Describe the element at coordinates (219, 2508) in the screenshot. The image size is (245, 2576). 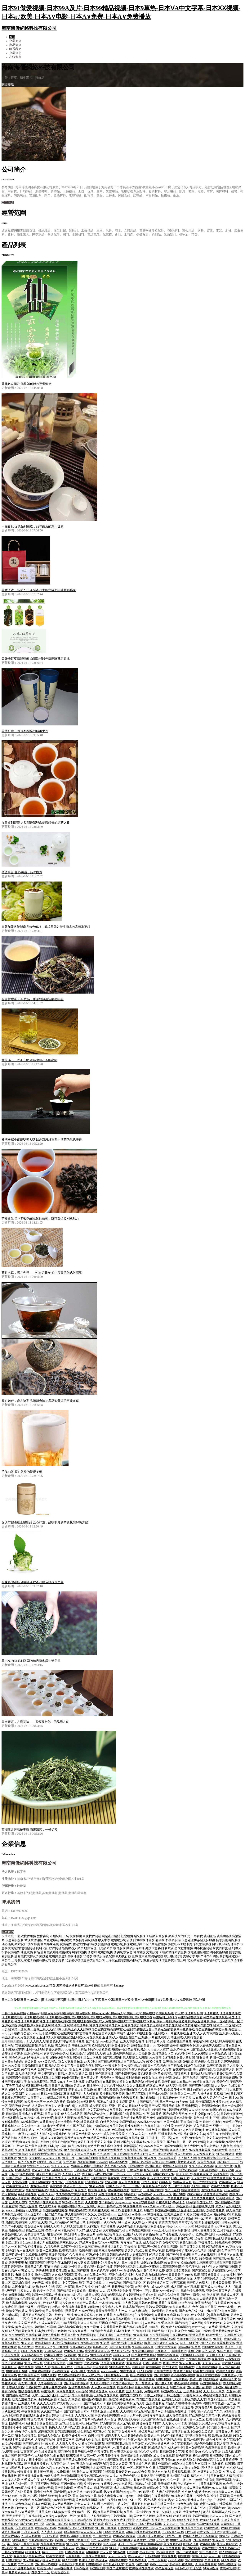
I see `亚洲国产第四页` at that location.